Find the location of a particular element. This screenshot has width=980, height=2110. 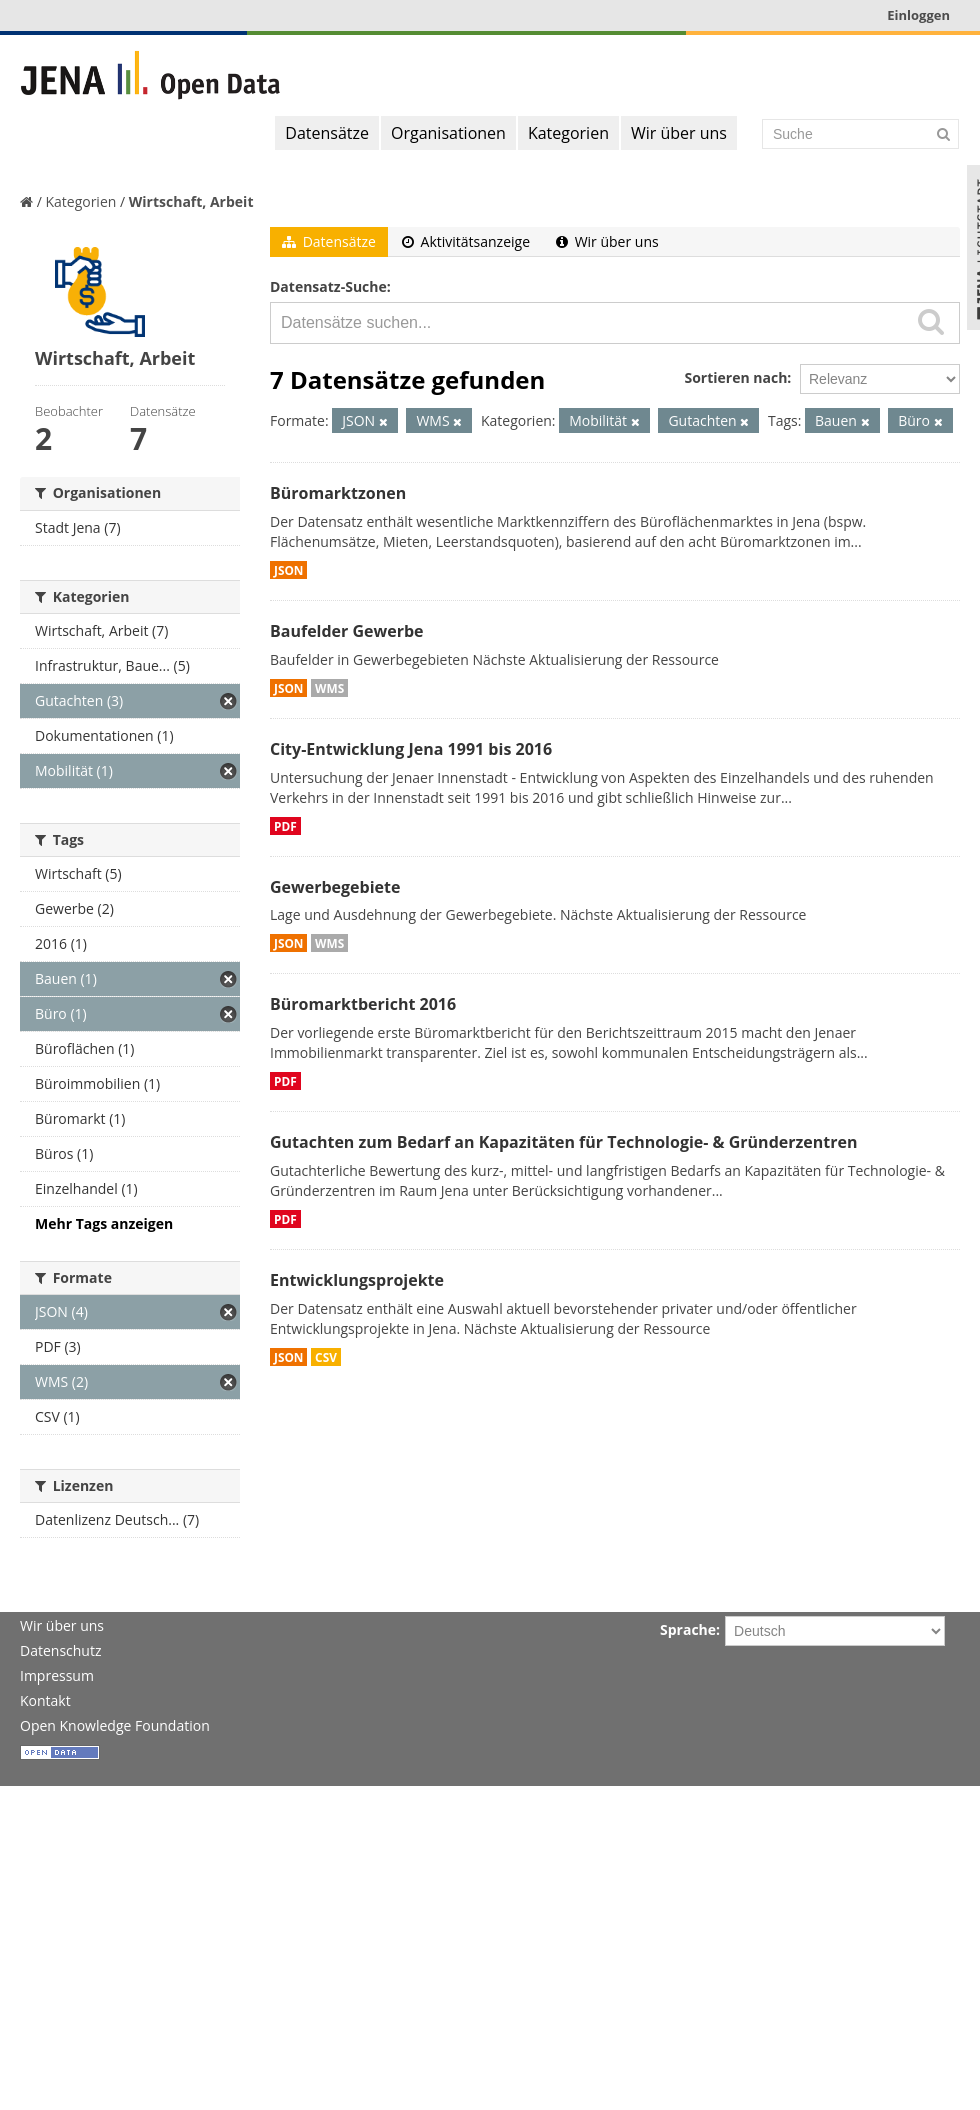

Wirtschaft, Arbeit is located at coordinates (191, 201).